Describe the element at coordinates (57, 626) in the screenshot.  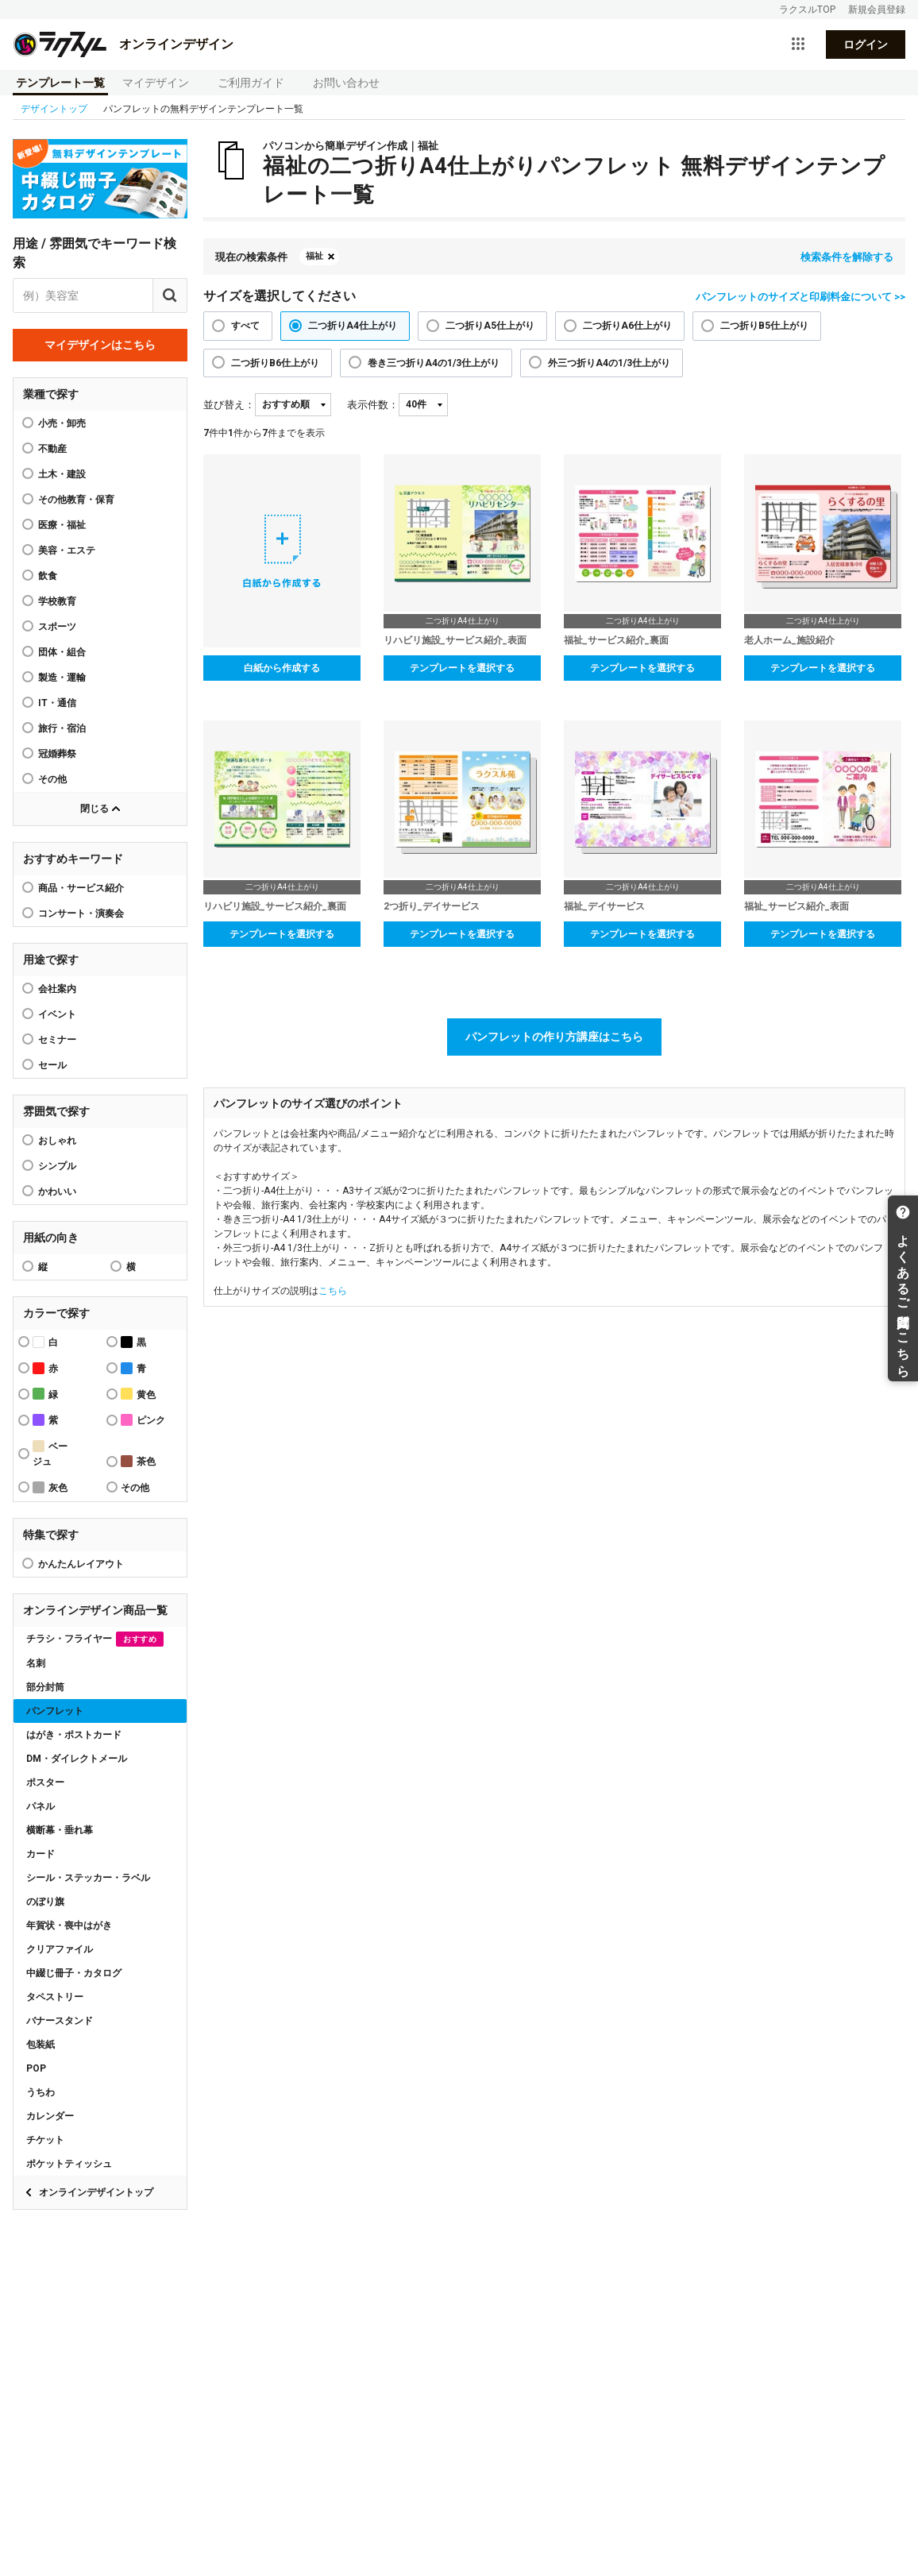
I see `スポーツ` at that location.